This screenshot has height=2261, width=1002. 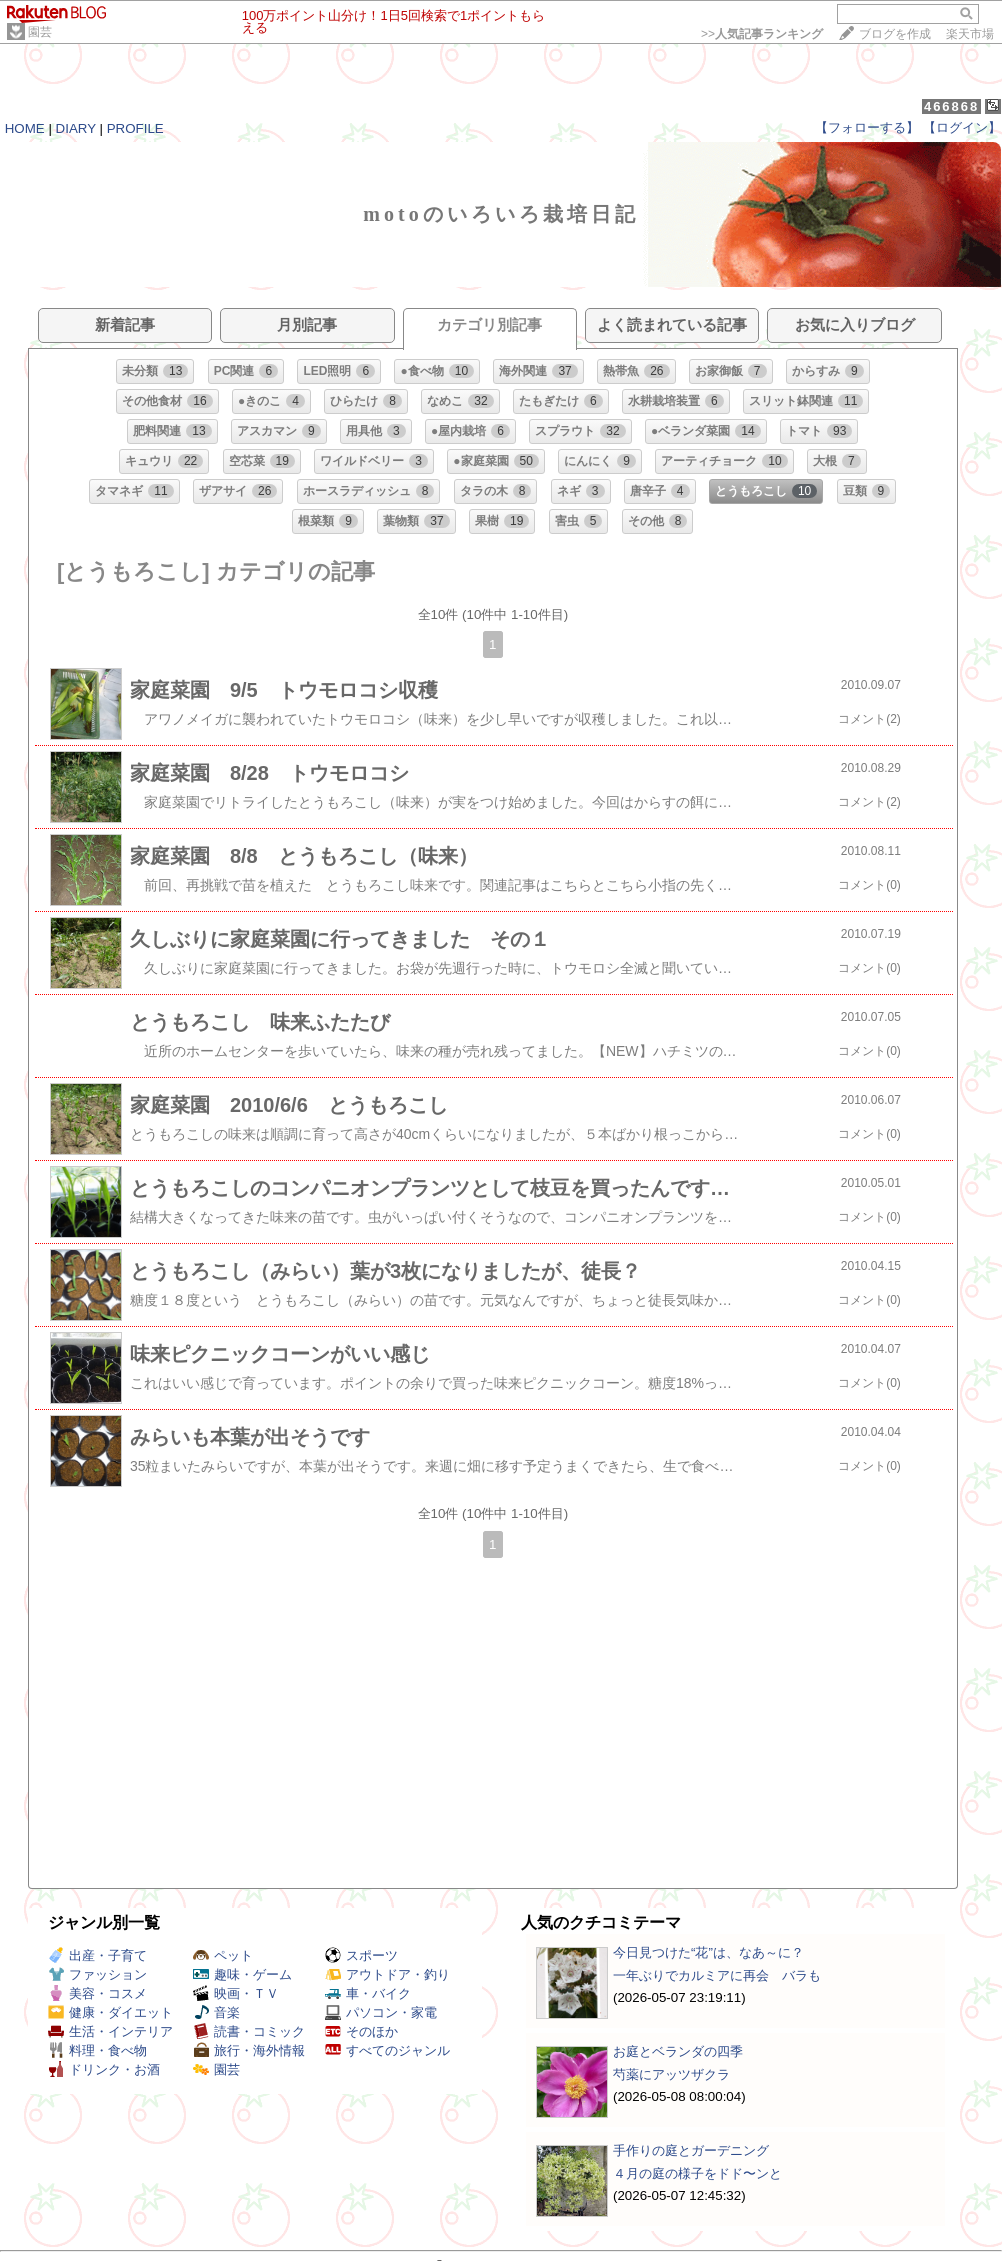 What do you see at coordinates (97, 2050) in the screenshot?
I see `料理・食べ物` at bounding box center [97, 2050].